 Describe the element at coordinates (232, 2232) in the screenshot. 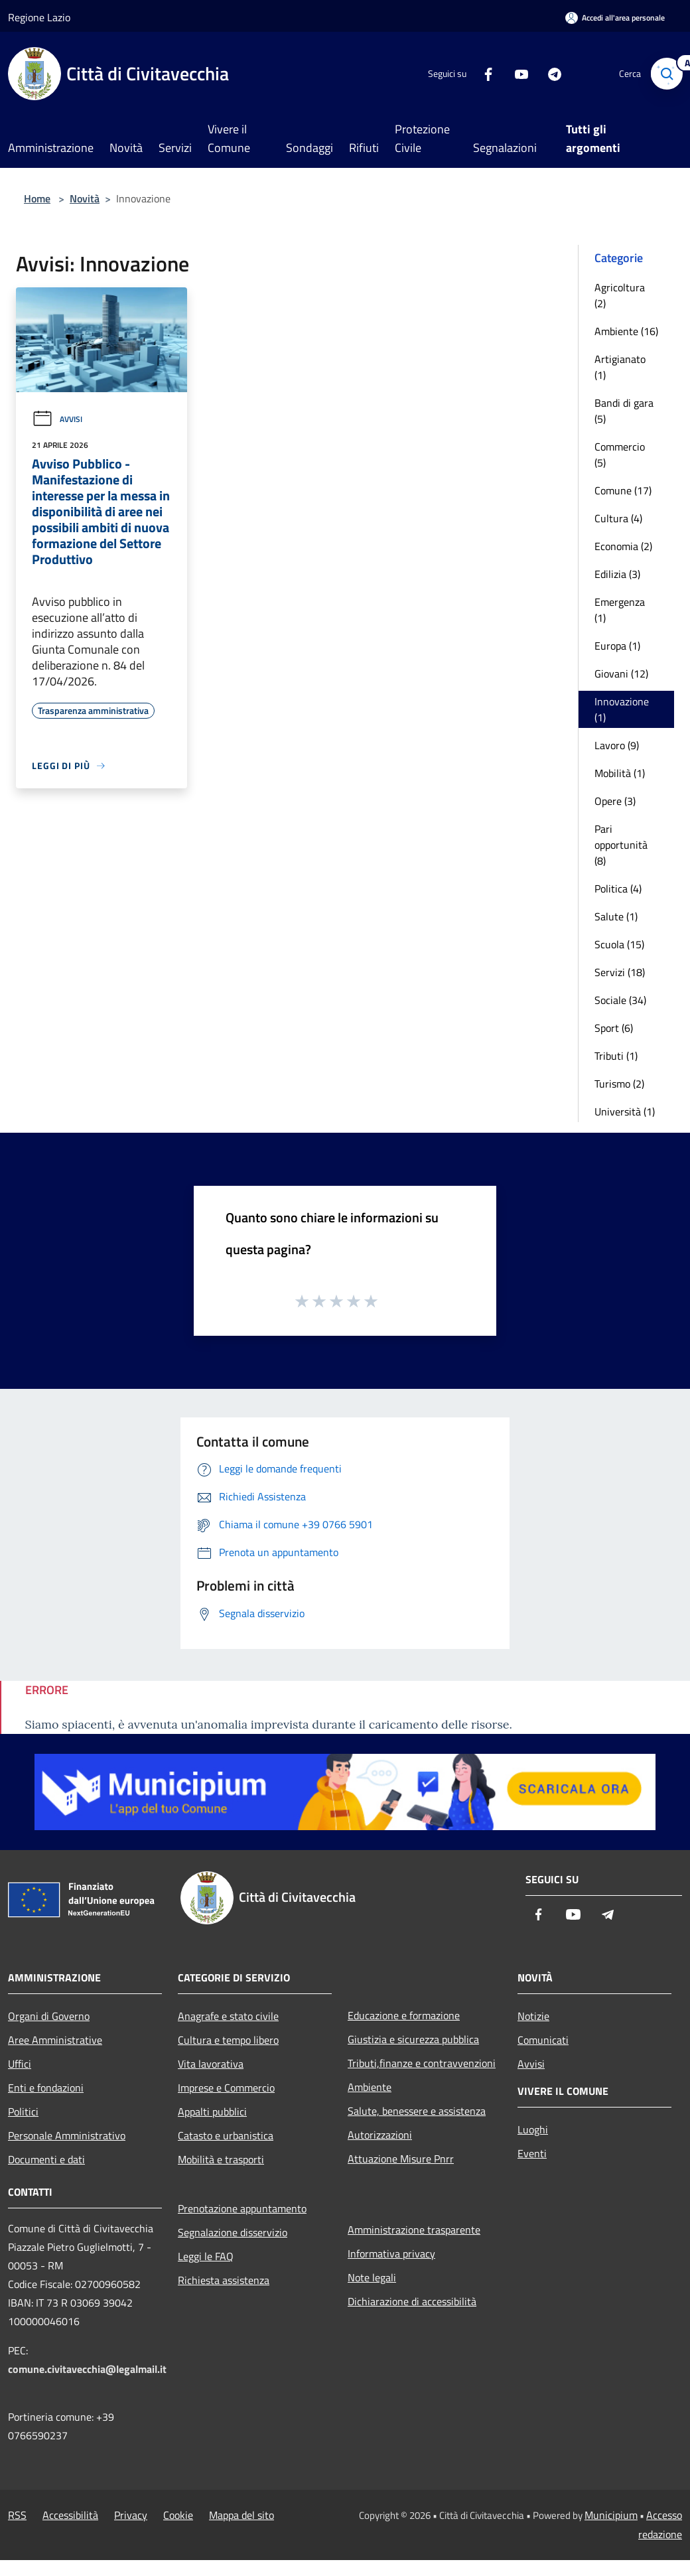

I see `Segnalazione disservizio` at that location.